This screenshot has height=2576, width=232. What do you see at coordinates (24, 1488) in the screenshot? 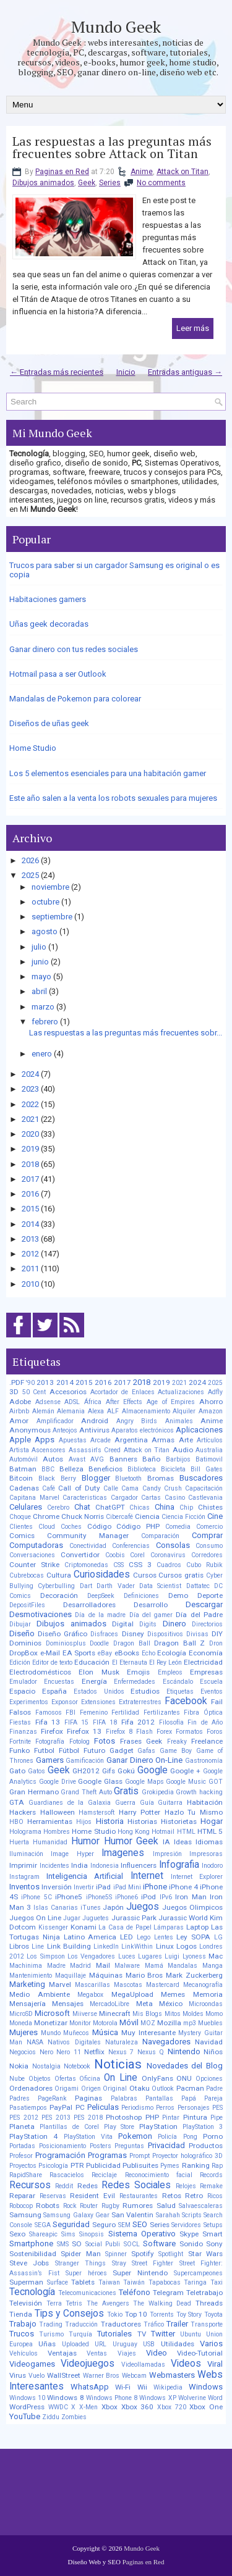
I see `Cadenas` at bounding box center [24, 1488].